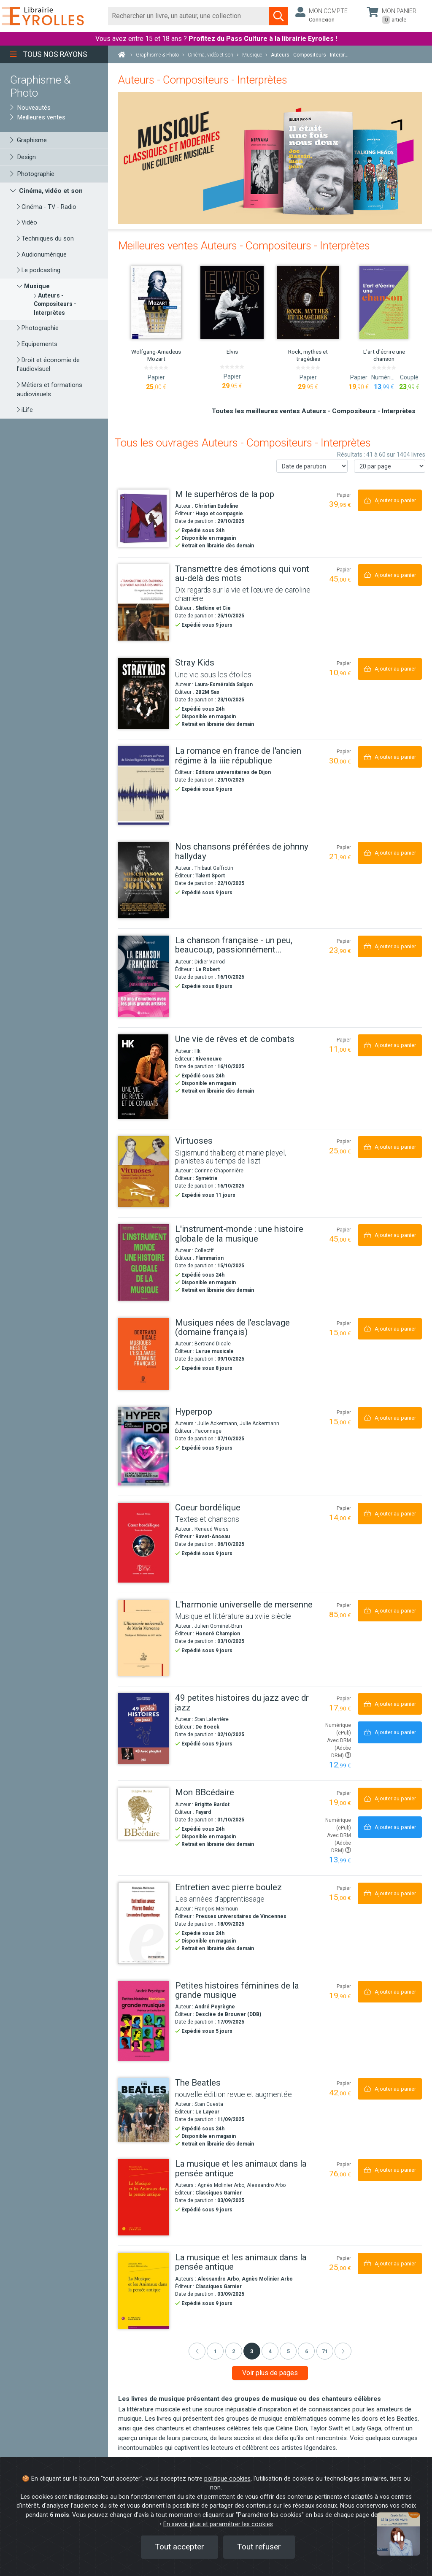 This screenshot has height=2576, width=432. Describe the element at coordinates (143, 1262) in the screenshot. I see `[L'instrument-monde : une histoire globale de la musique]` at that location.